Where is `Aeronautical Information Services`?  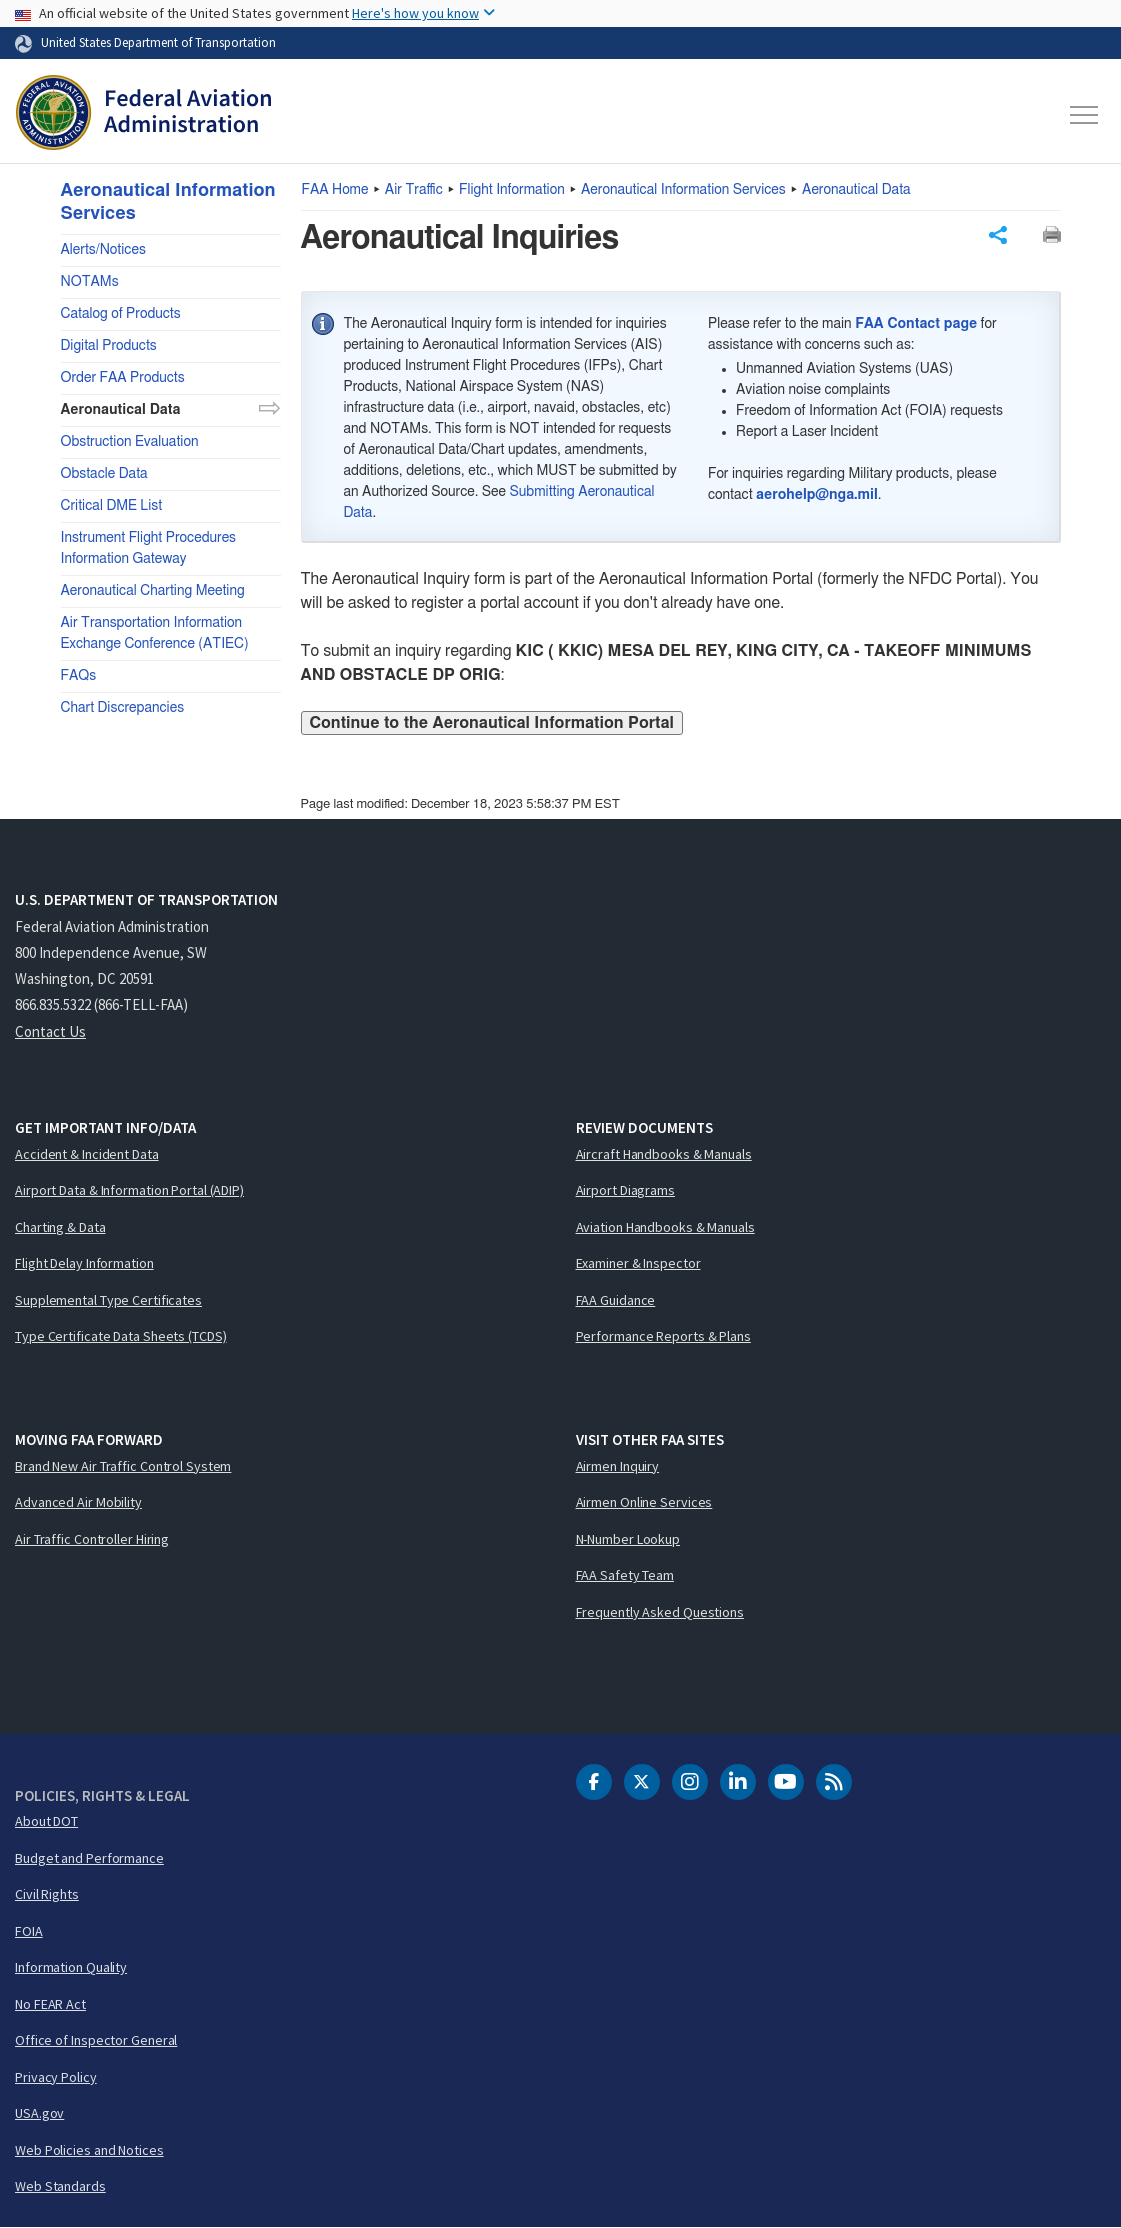 Aeronautical Information Services is located at coordinates (683, 190).